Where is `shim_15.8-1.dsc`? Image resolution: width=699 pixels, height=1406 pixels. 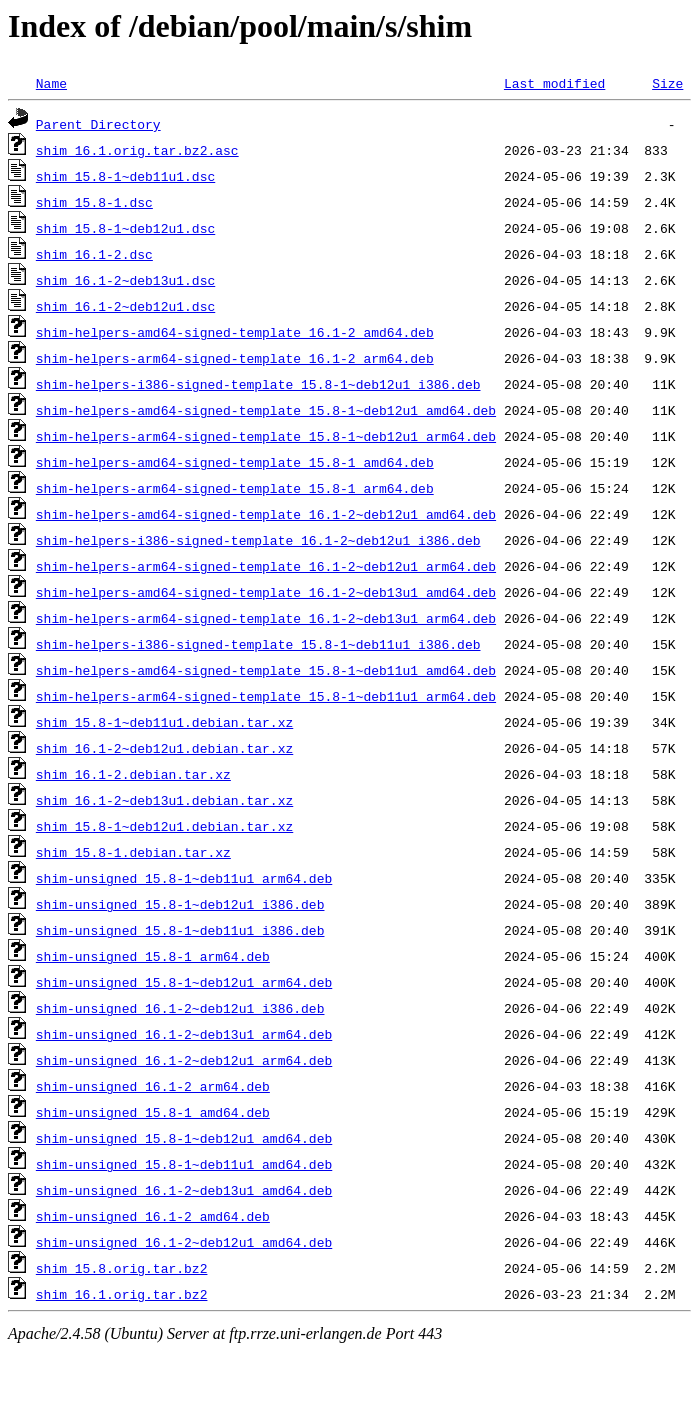
shim_15.8-1.dsc is located at coordinates (94, 202).